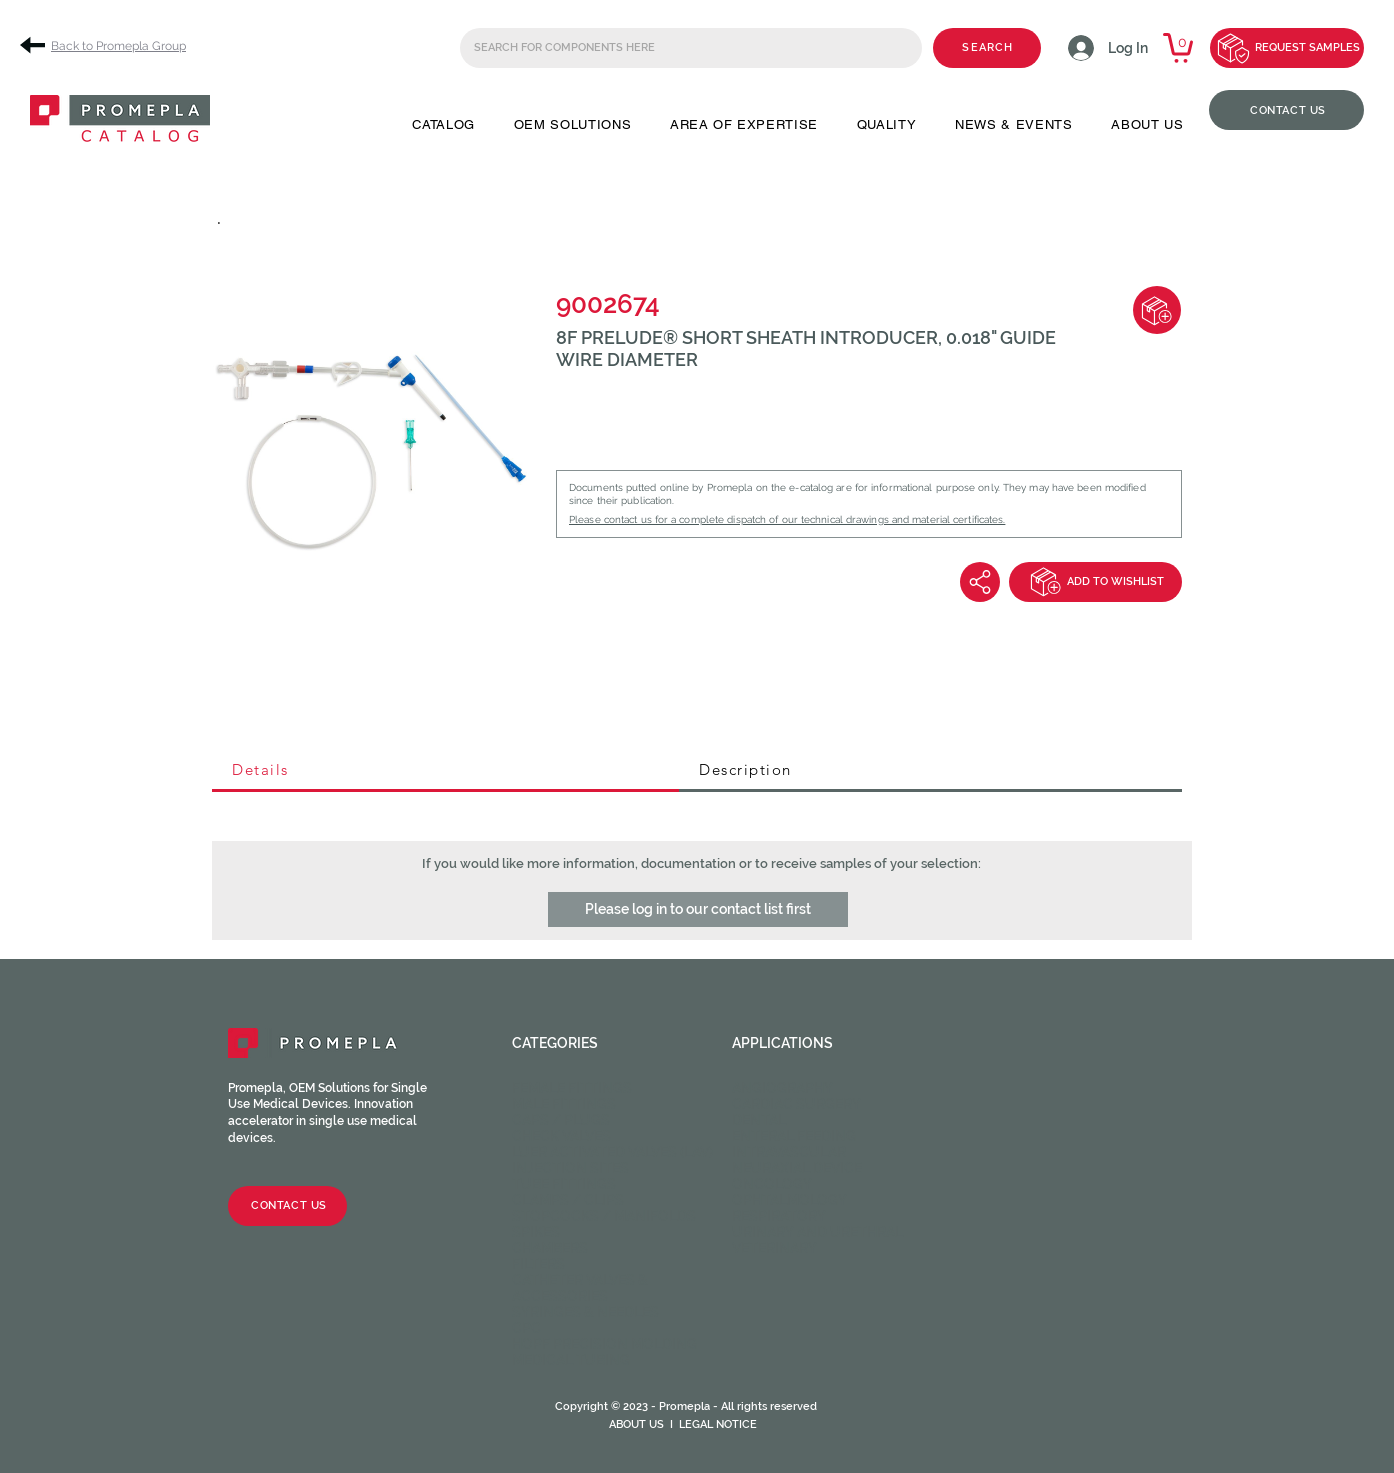 This screenshot has width=1394, height=1473. What do you see at coordinates (564, 1184) in the screenshot?
I see `Tube fittings` at bounding box center [564, 1184].